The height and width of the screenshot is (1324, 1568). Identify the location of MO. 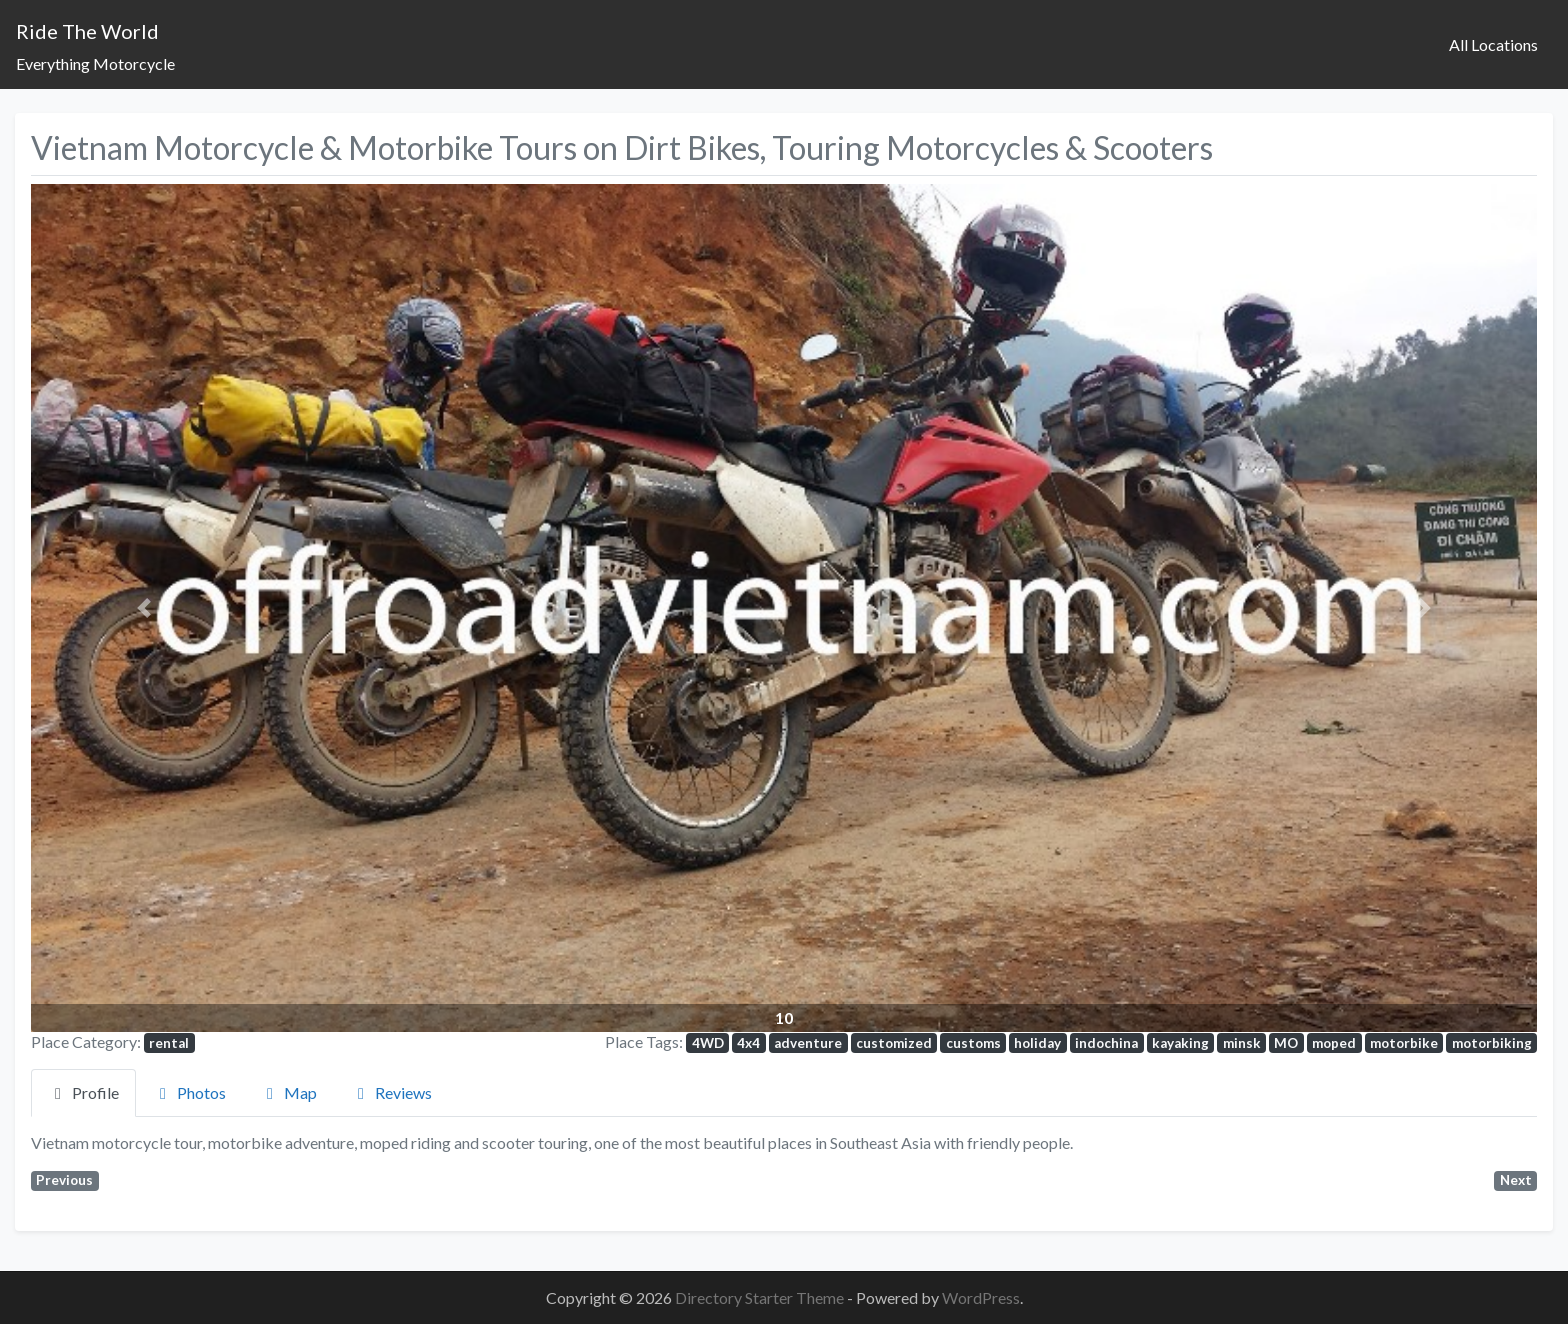
(1286, 1043).